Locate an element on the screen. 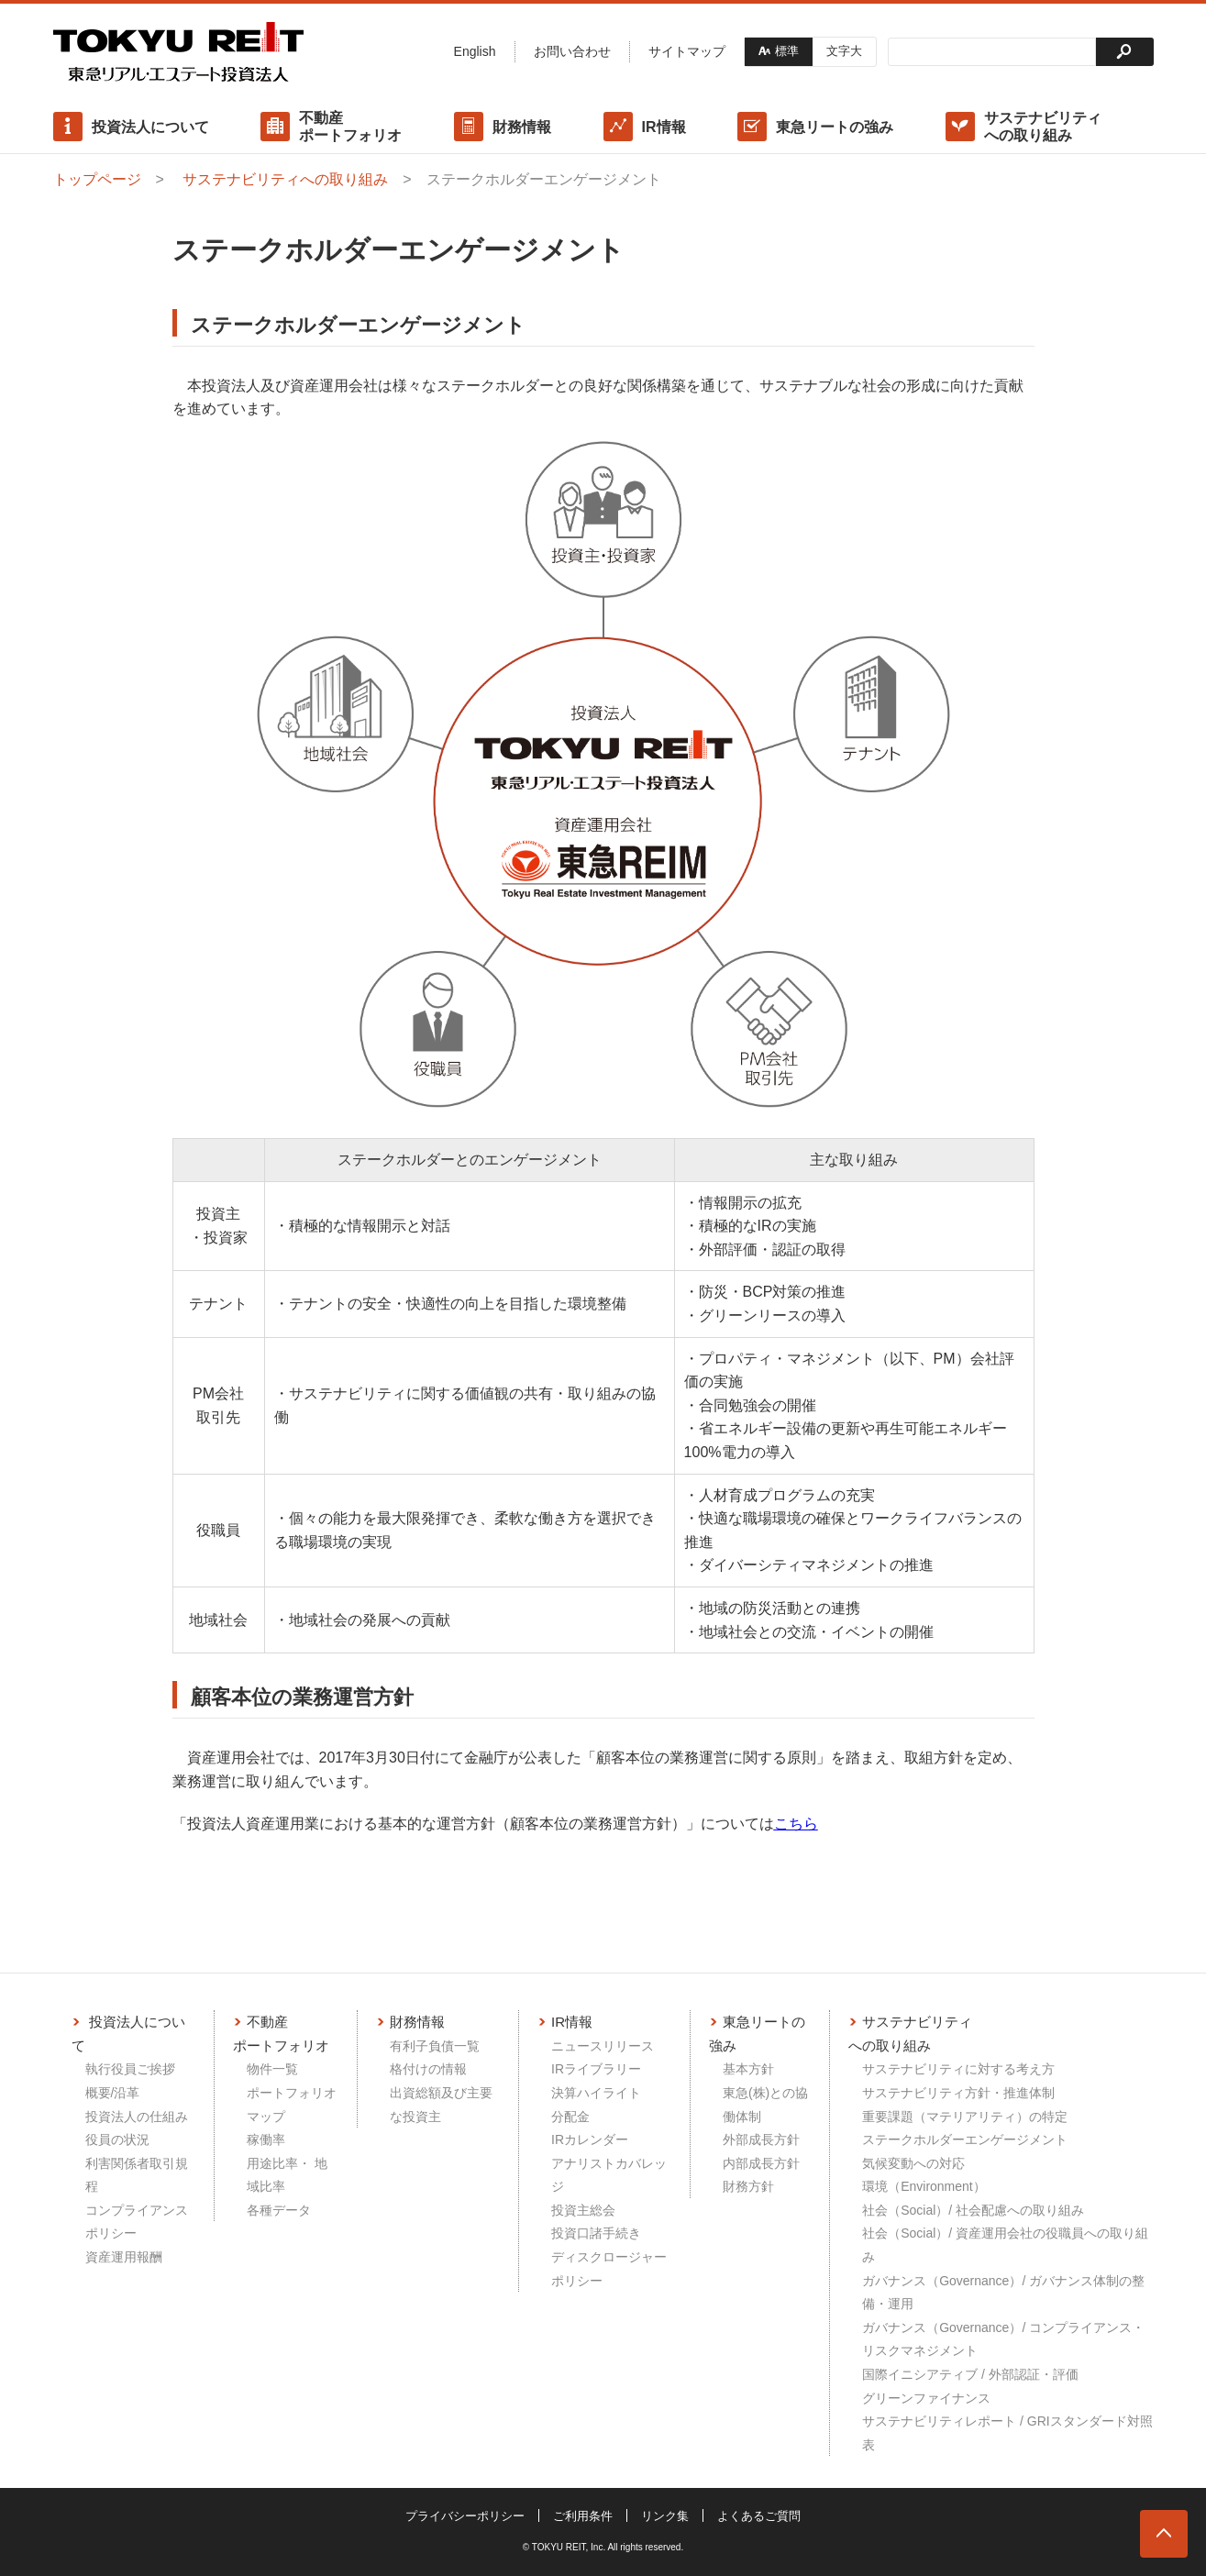  リンク集 is located at coordinates (665, 2516).